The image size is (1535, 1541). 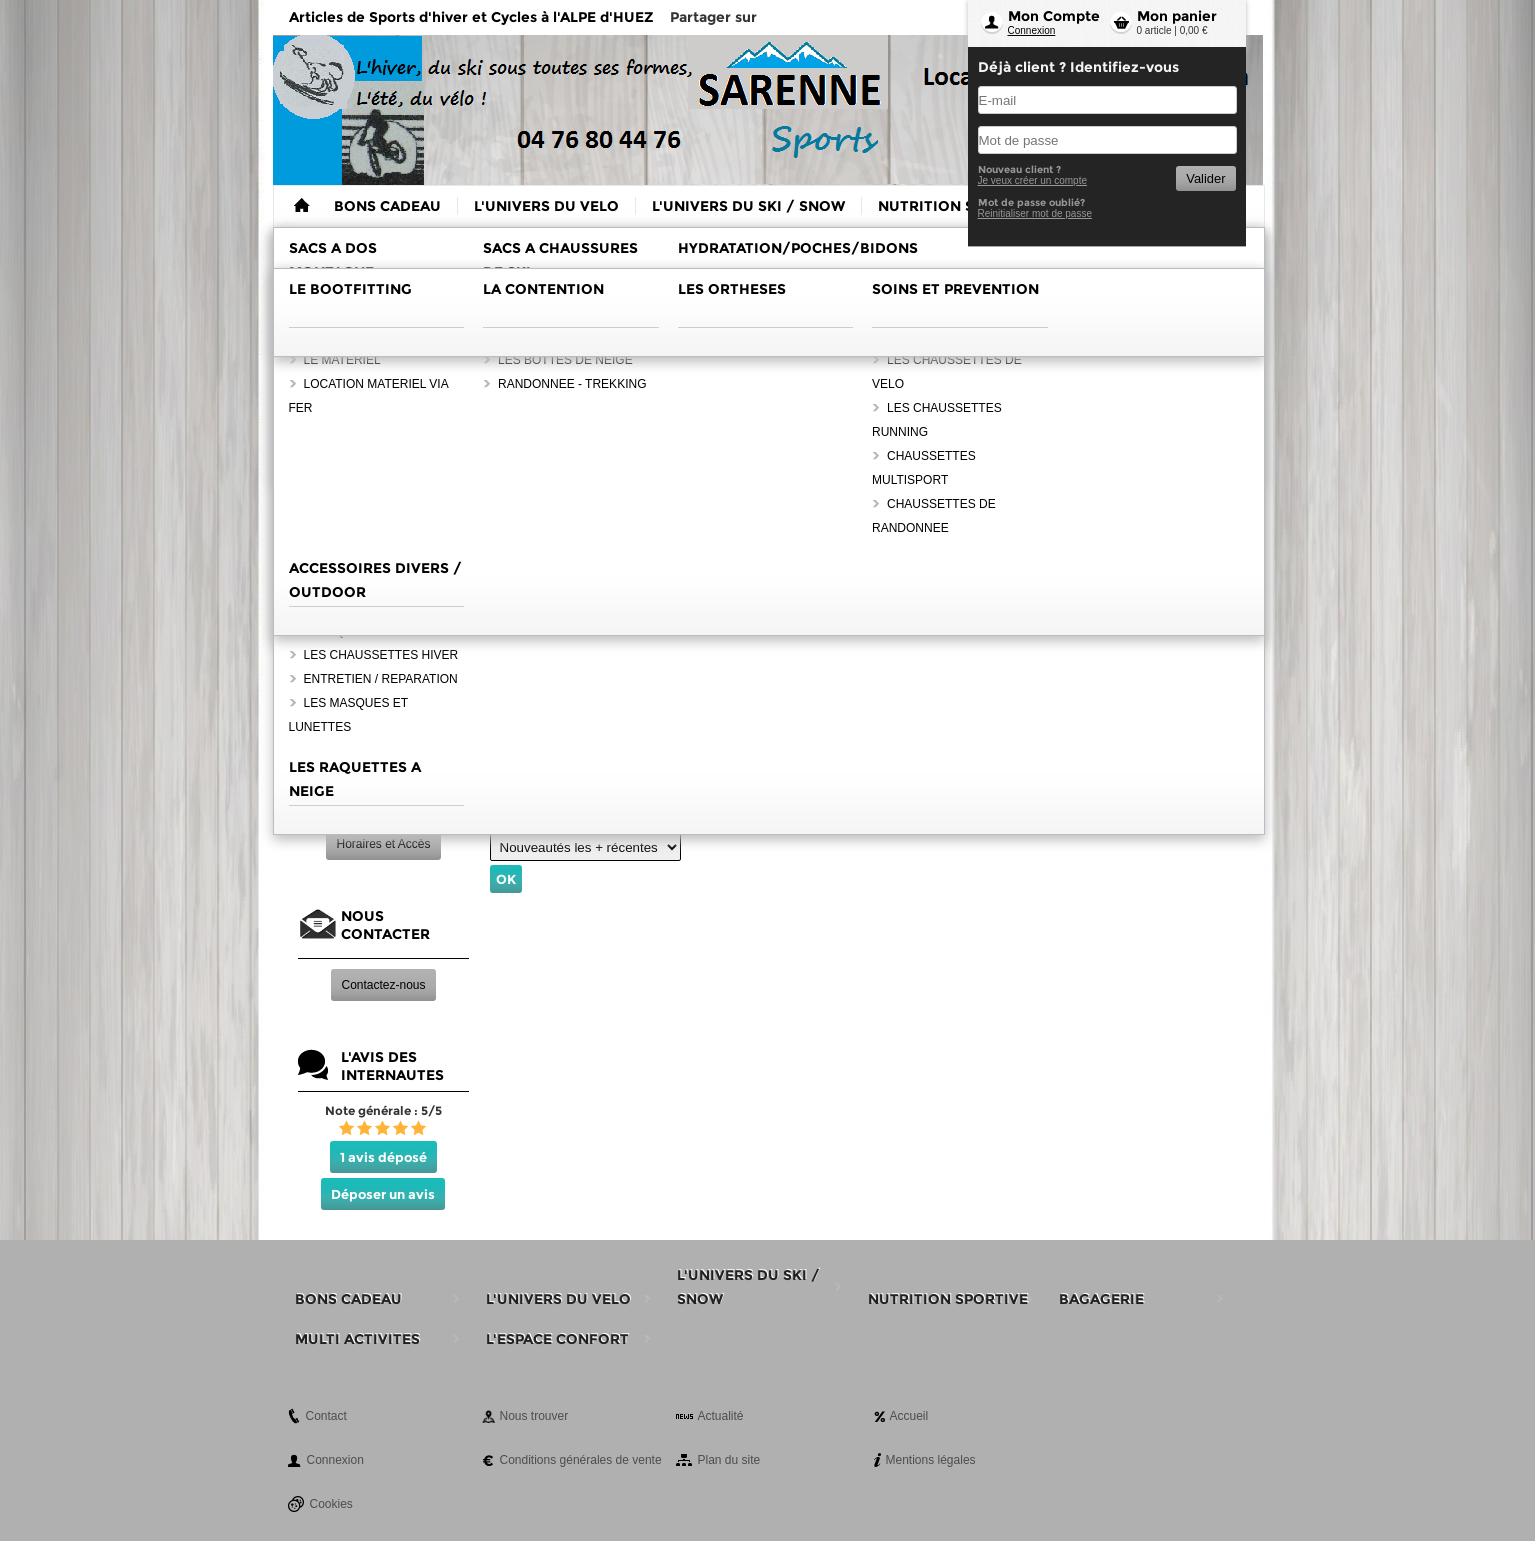 I want to click on Note générale : 5/5, so click(x=383, y=1110).